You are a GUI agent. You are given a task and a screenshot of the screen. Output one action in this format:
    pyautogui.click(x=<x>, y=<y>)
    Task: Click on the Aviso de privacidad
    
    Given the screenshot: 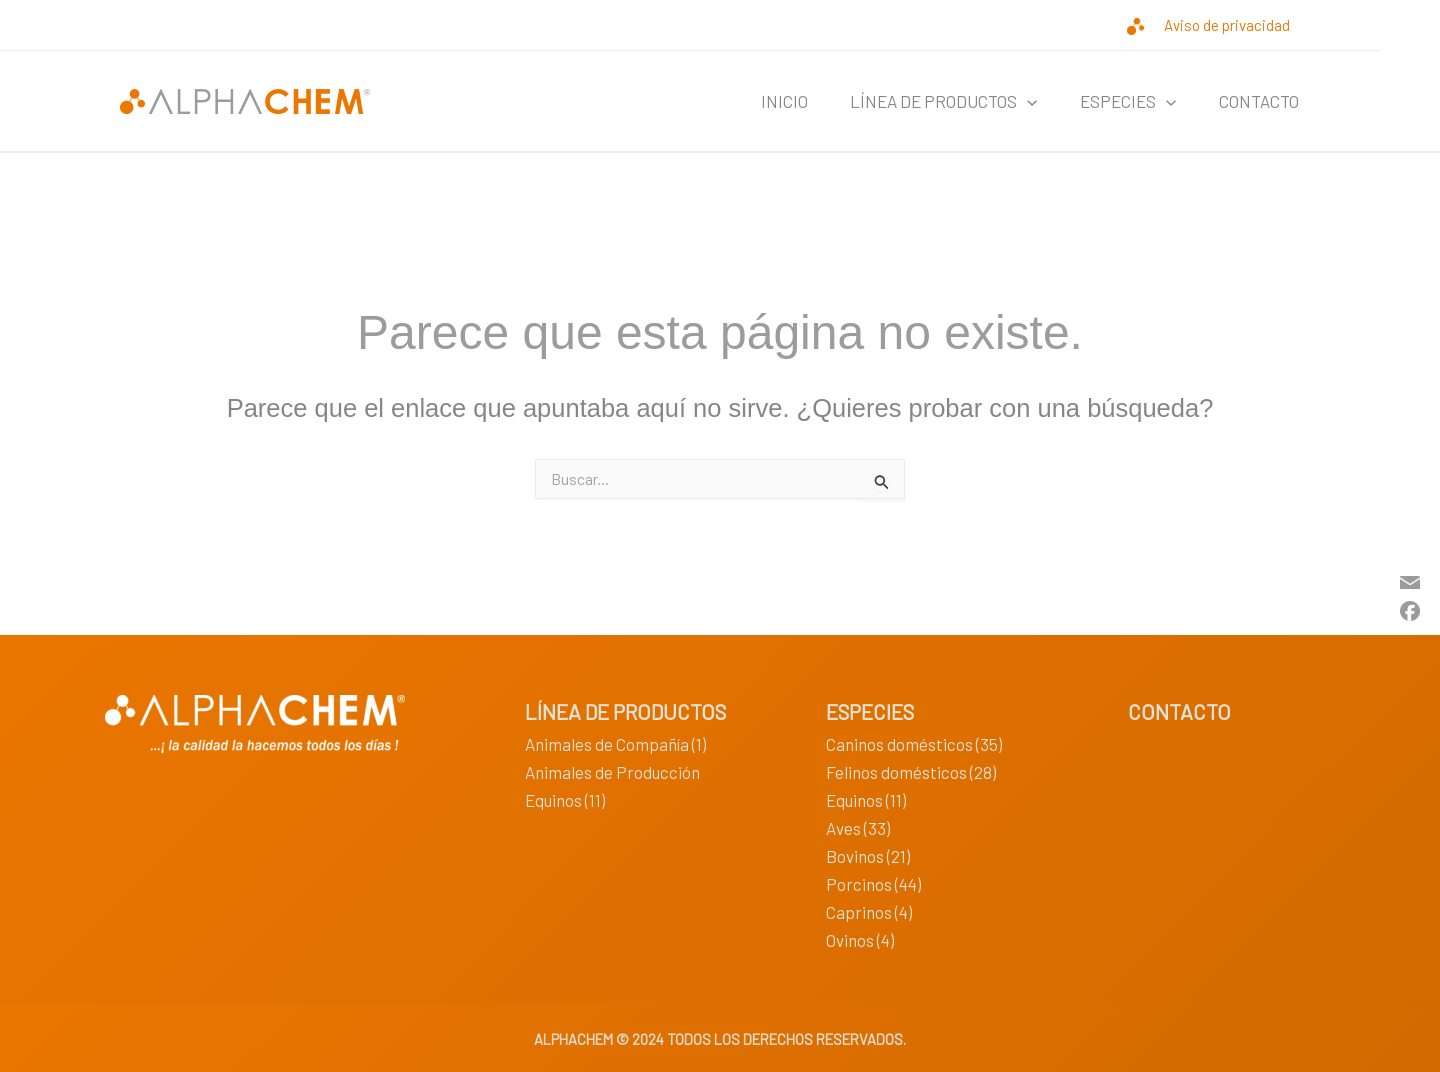 What is the action you would take?
    pyautogui.click(x=1227, y=25)
    